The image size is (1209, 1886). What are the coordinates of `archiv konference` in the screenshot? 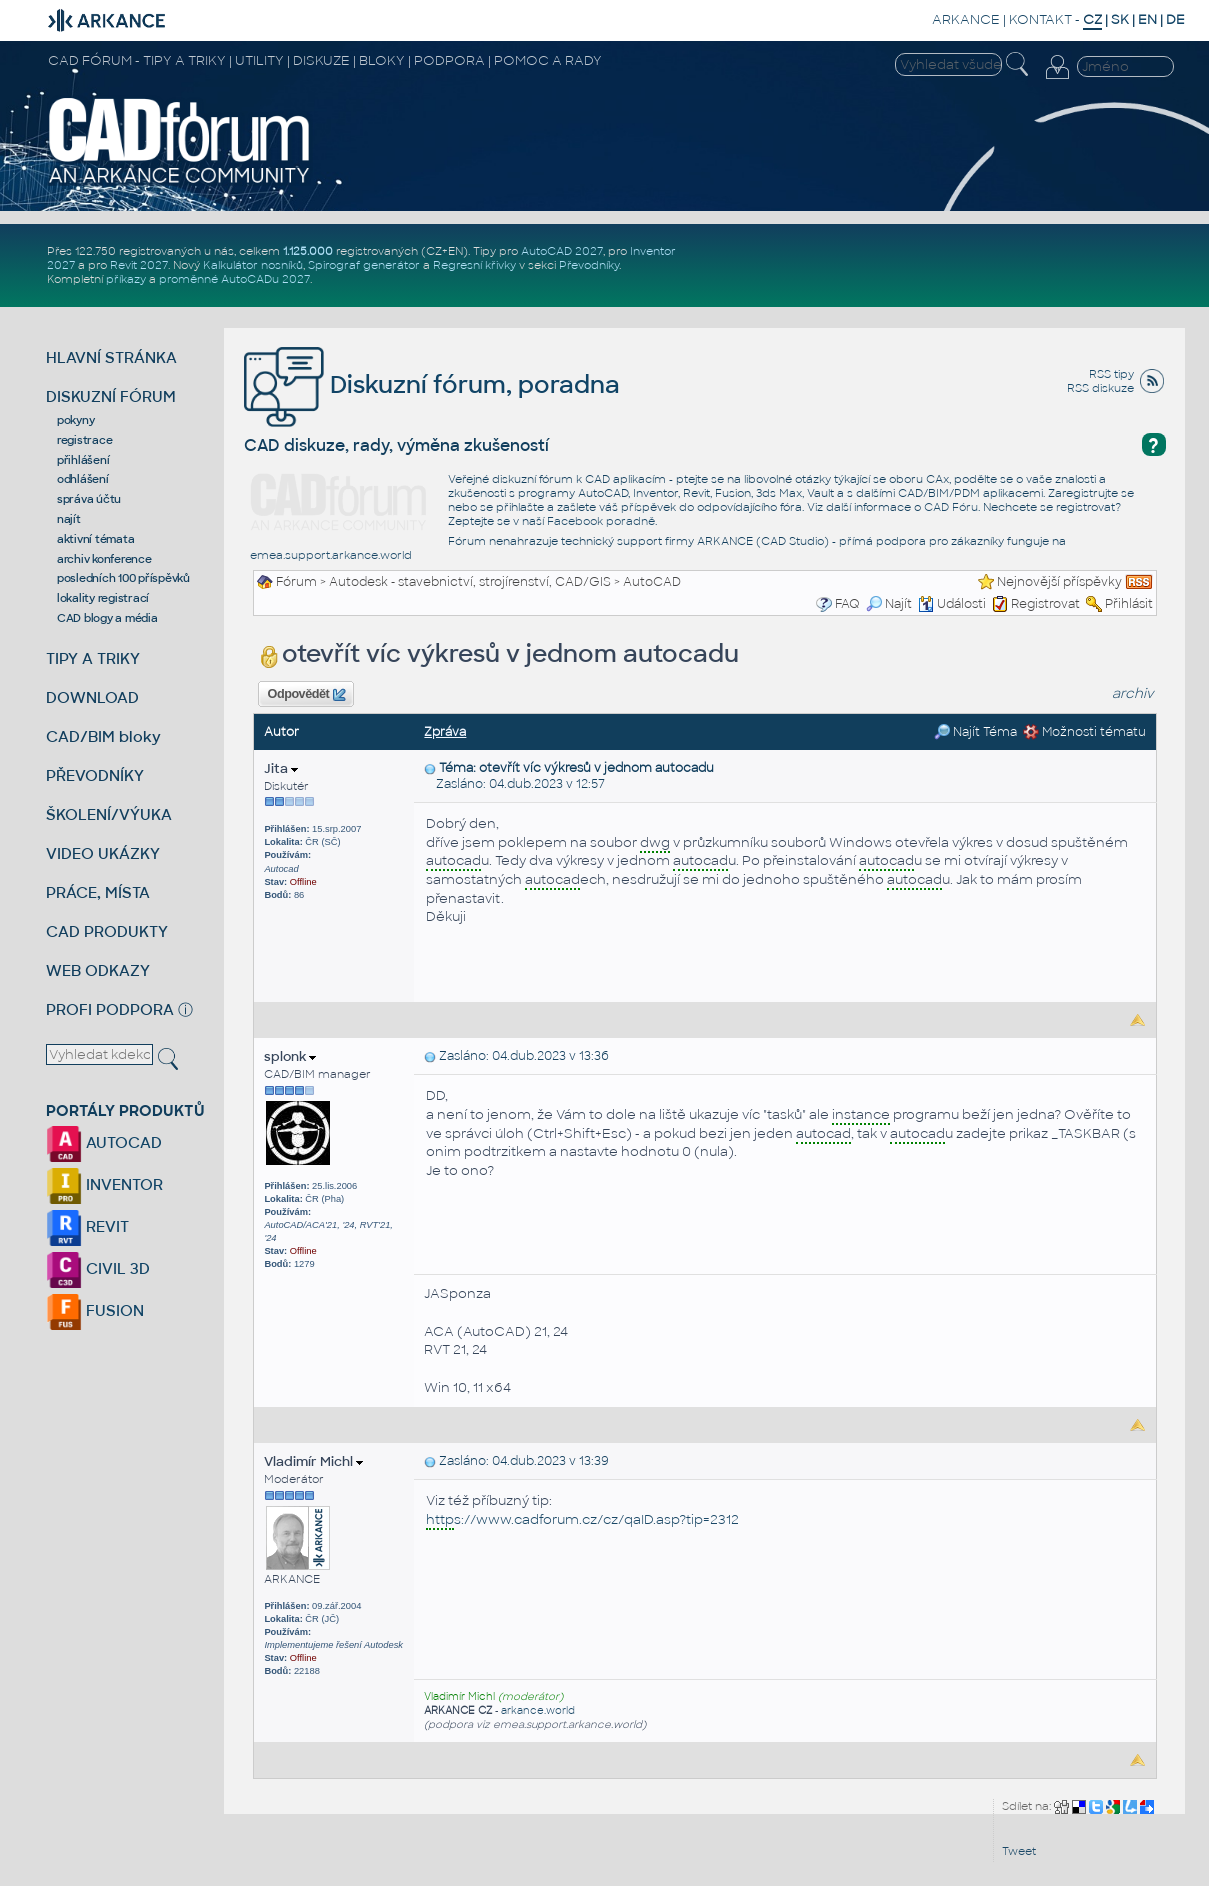 It's located at (104, 559).